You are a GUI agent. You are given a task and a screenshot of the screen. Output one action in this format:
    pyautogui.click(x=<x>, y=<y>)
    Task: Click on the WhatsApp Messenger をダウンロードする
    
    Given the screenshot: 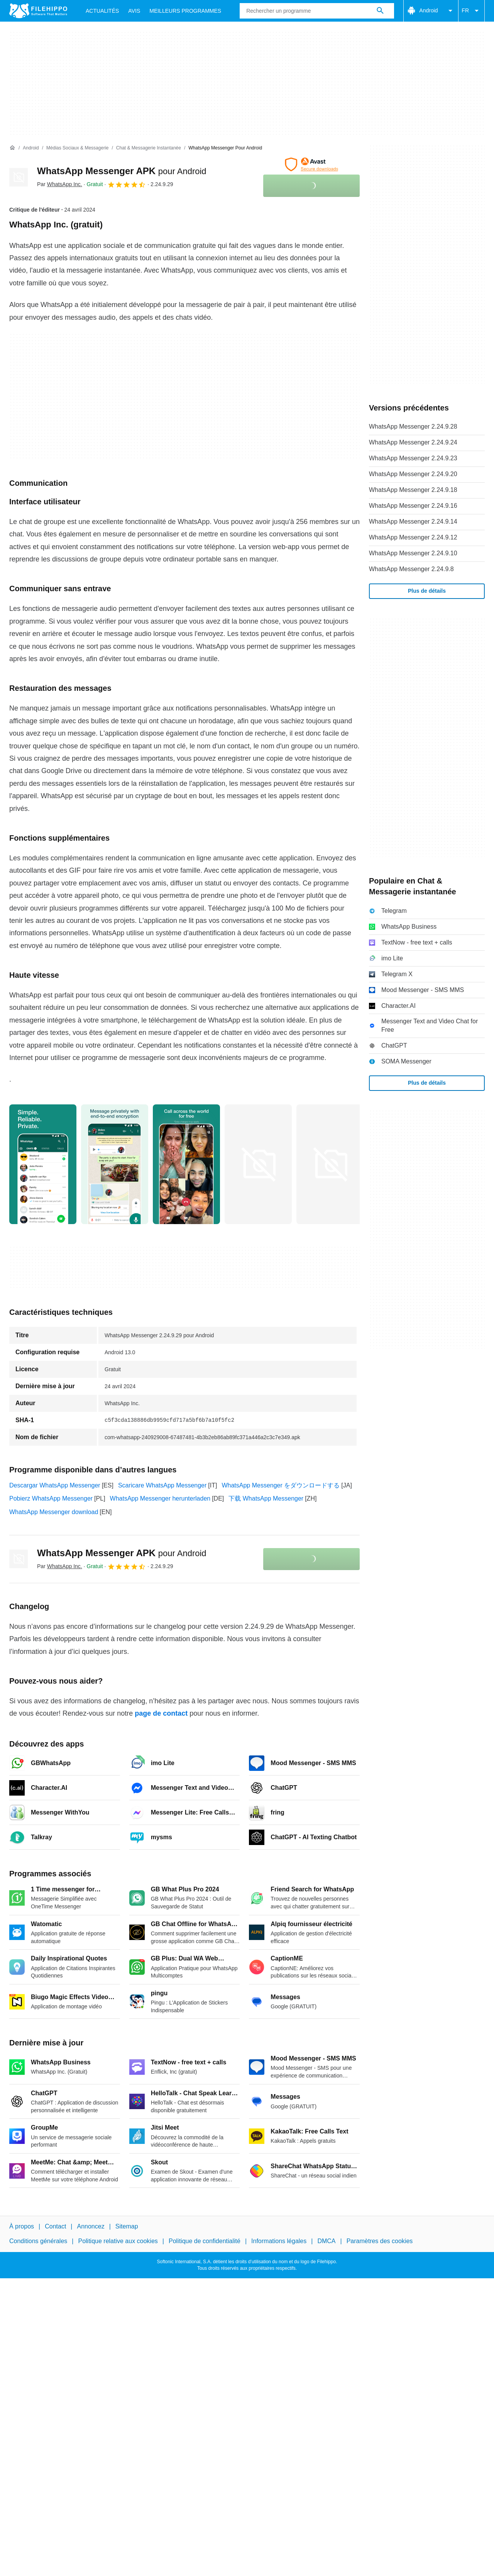 What is the action you would take?
    pyautogui.click(x=281, y=1485)
    